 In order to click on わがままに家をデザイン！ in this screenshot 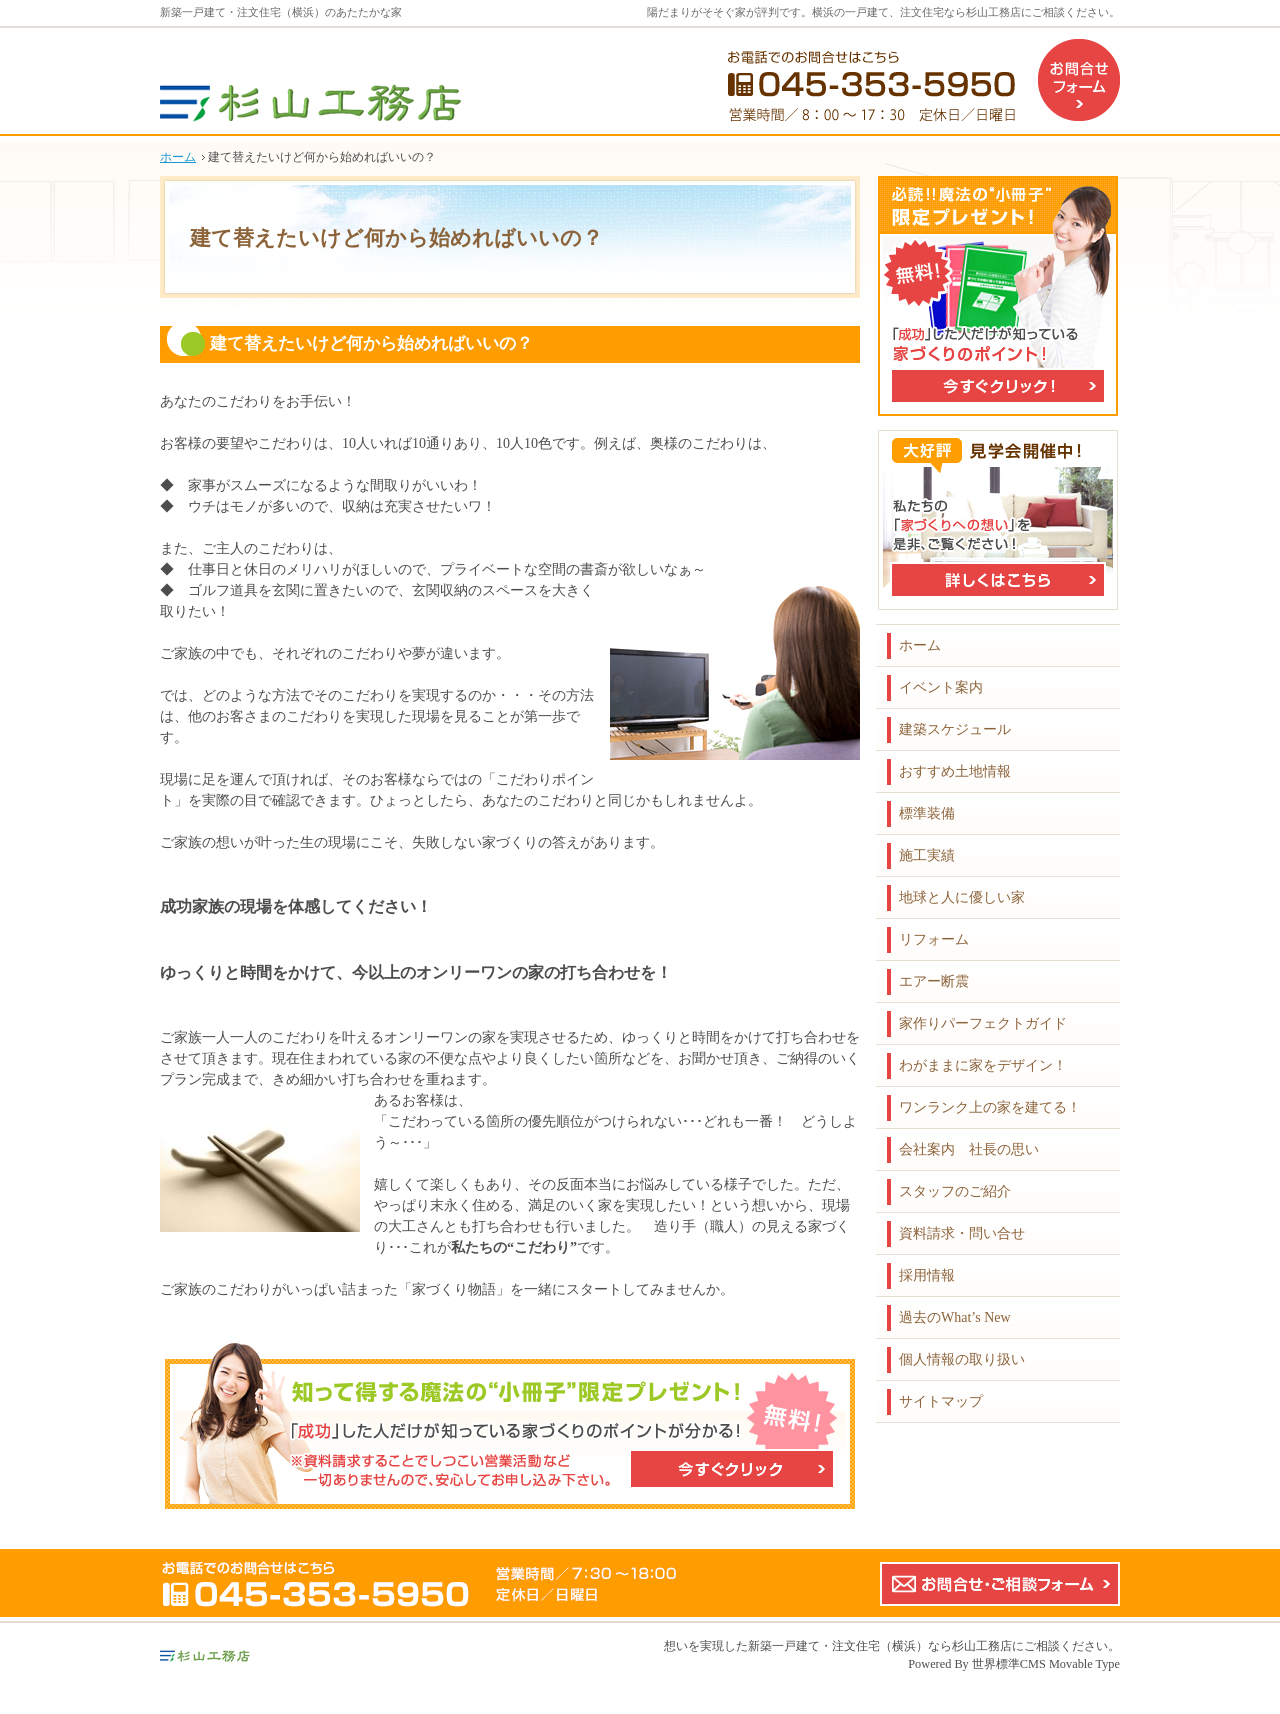, I will do `click(983, 1065)`.